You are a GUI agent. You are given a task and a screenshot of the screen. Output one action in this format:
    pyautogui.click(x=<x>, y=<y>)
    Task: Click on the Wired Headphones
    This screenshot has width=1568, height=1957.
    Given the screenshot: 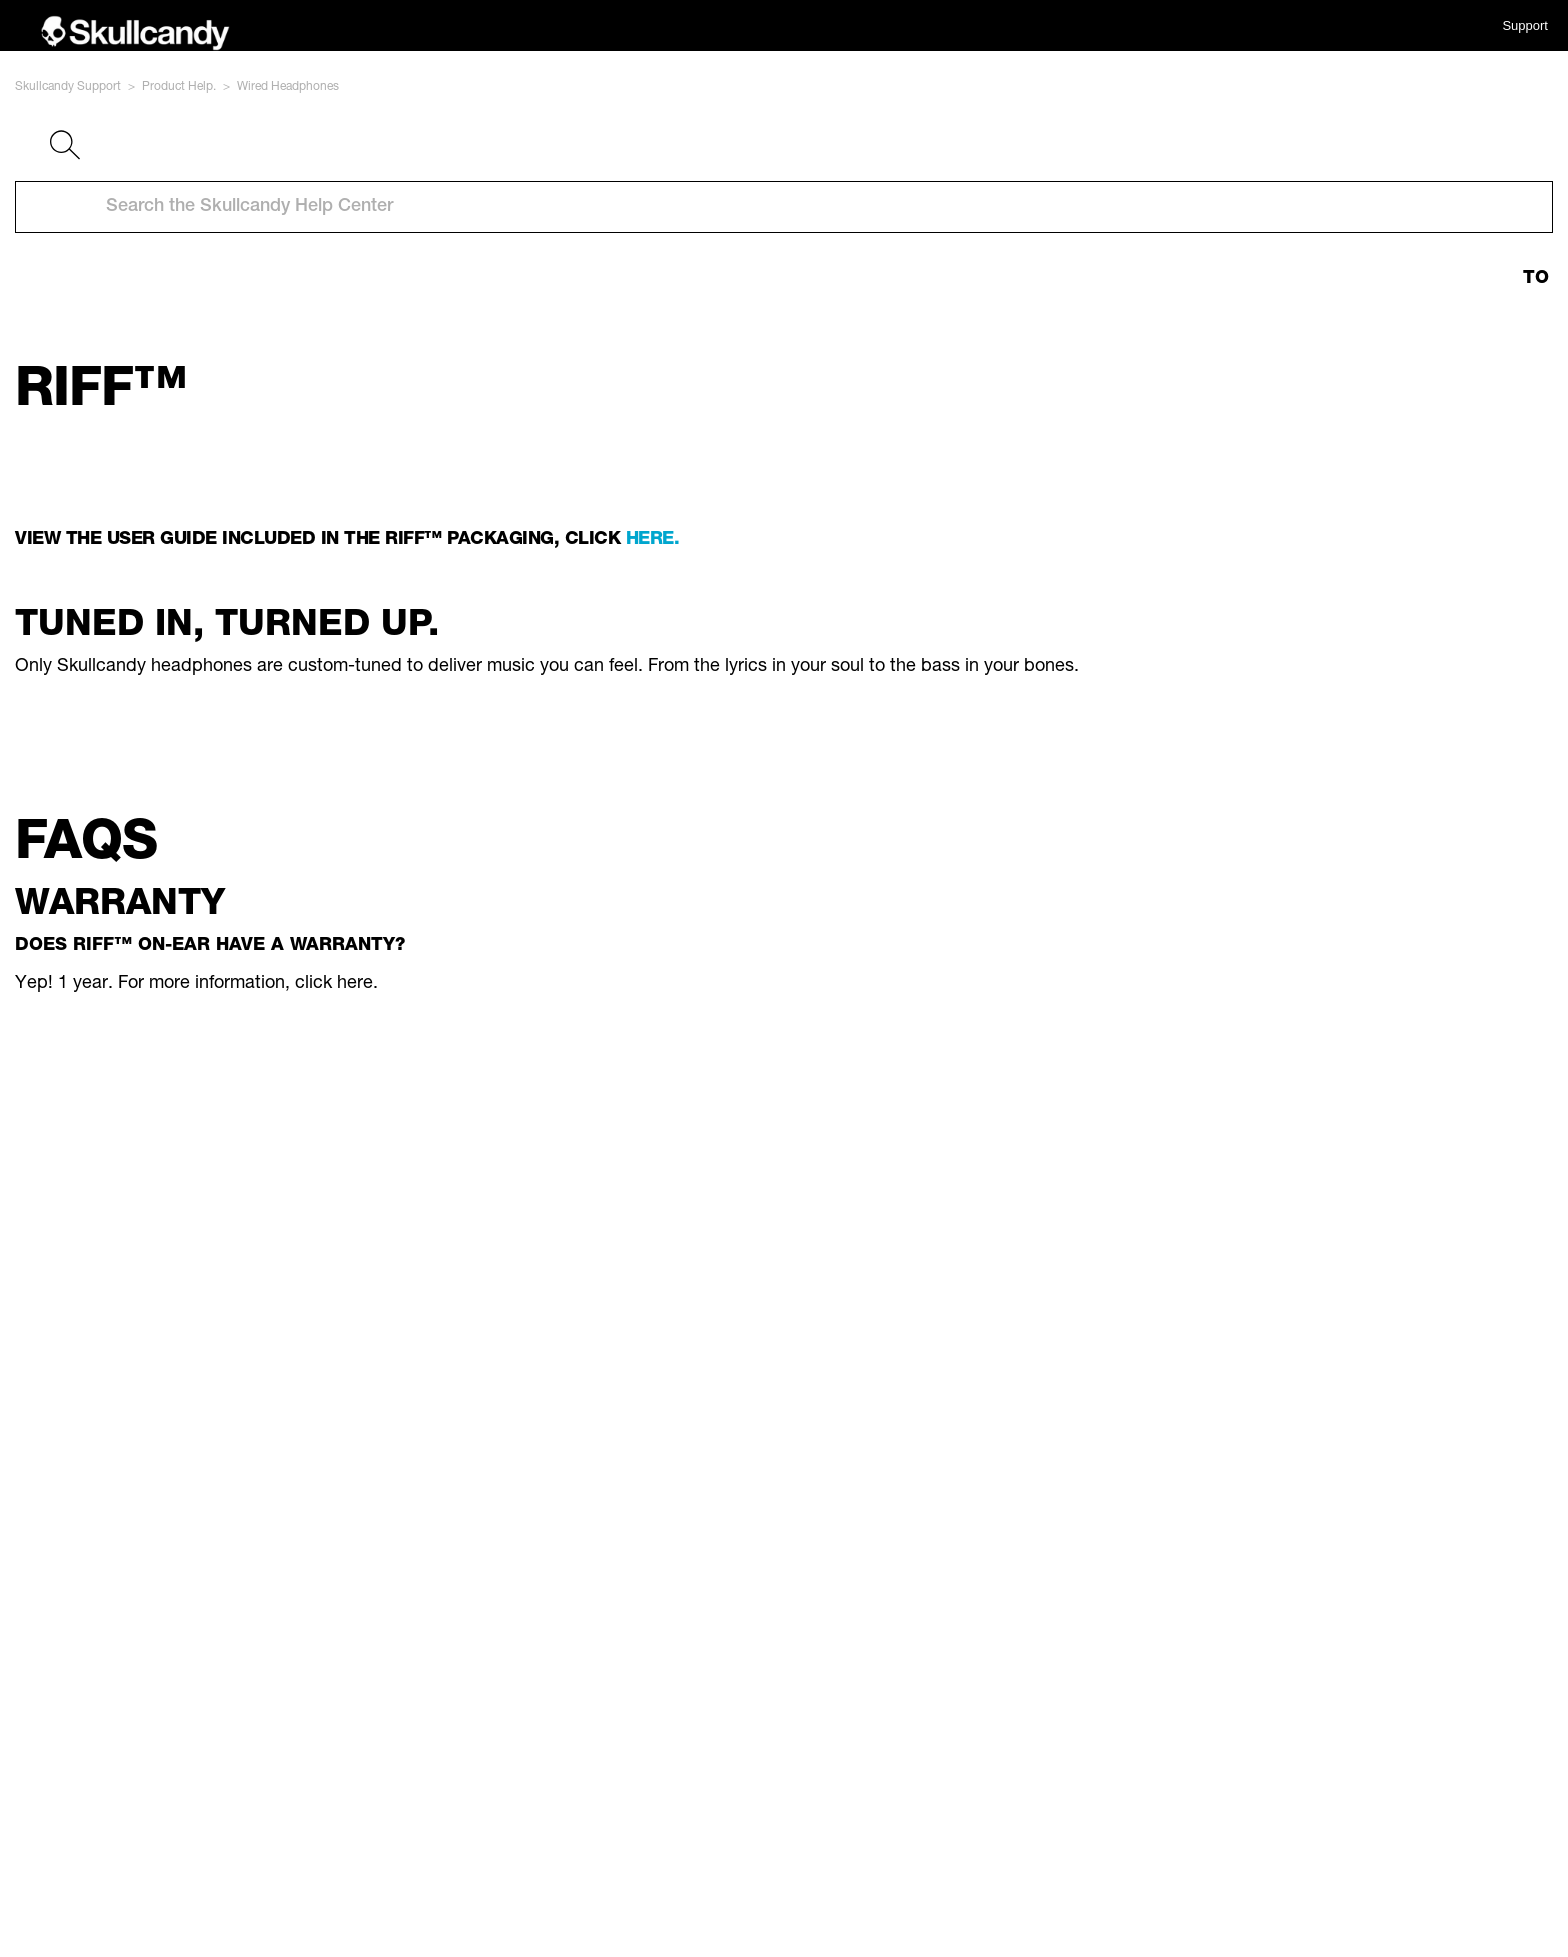 What is the action you would take?
    pyautogui.click(x=288, y=87)
    